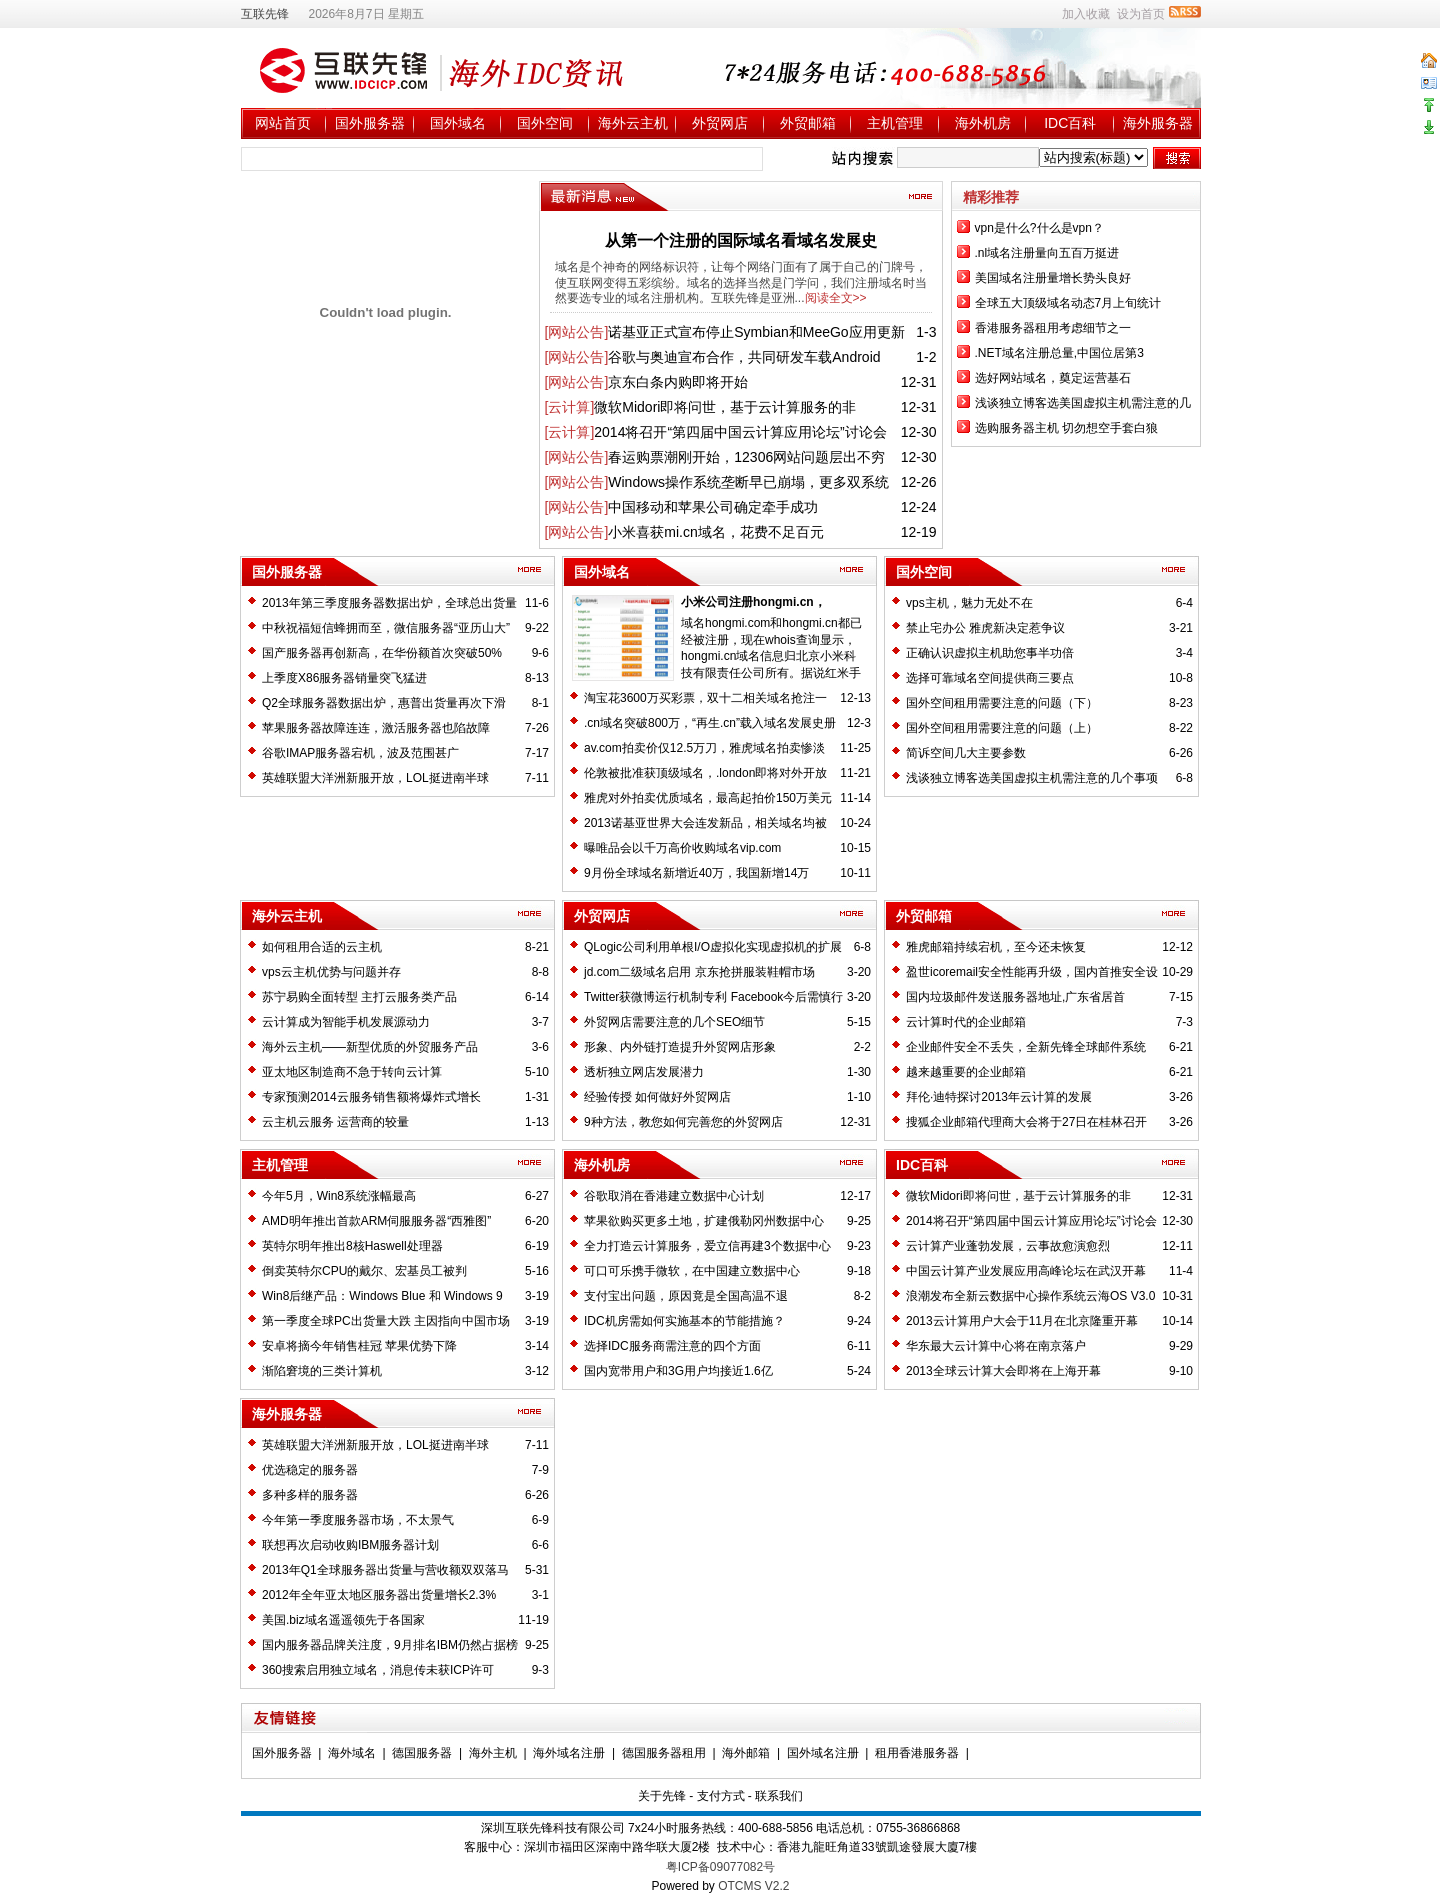 Image resolution: width=1440 pixels, height=1901 pixels. What do you see at coordinates (713, 507) in the screenshot?
I see `中国移动和苹果公司确定牵手成功` at bounding box center [713, 507].